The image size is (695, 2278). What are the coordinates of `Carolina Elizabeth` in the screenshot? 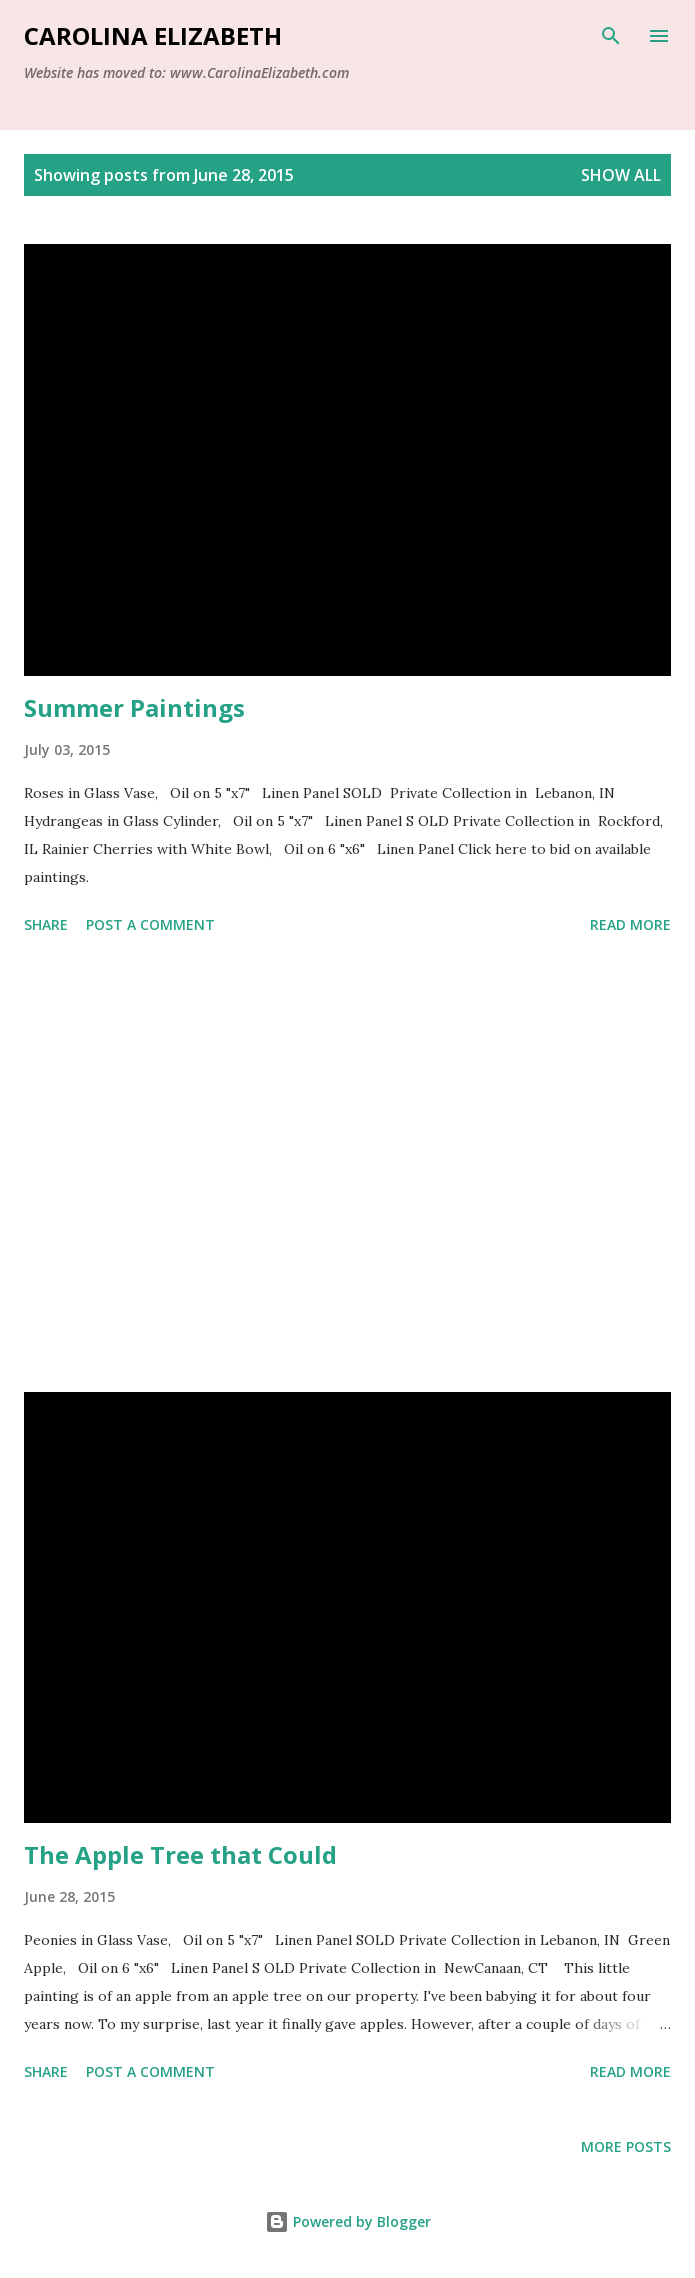 It's located at (153, 35).